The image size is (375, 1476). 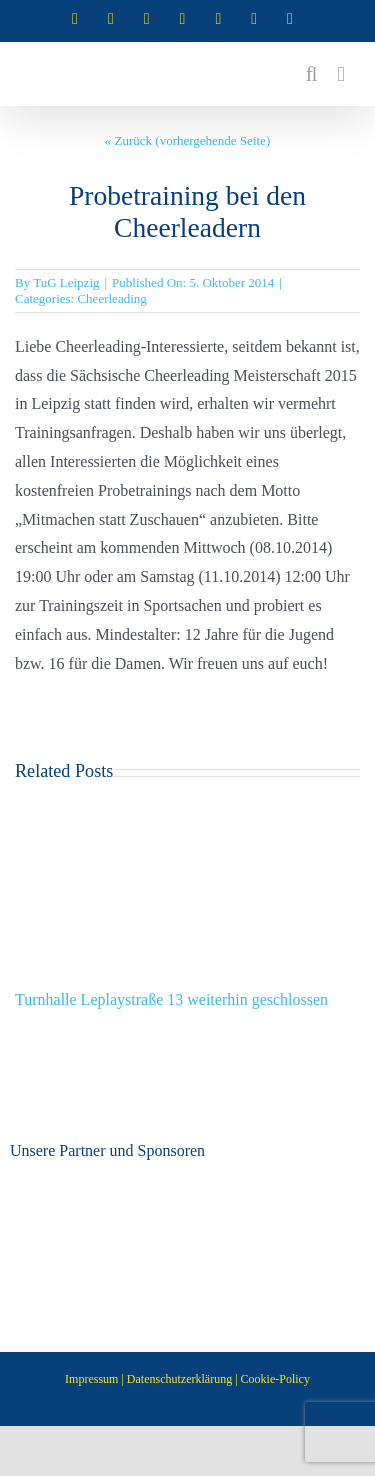 What do you see at coordinates (91, 1379) in the screenshot?
I see `Impressum` at bounding box center [91, 1379].